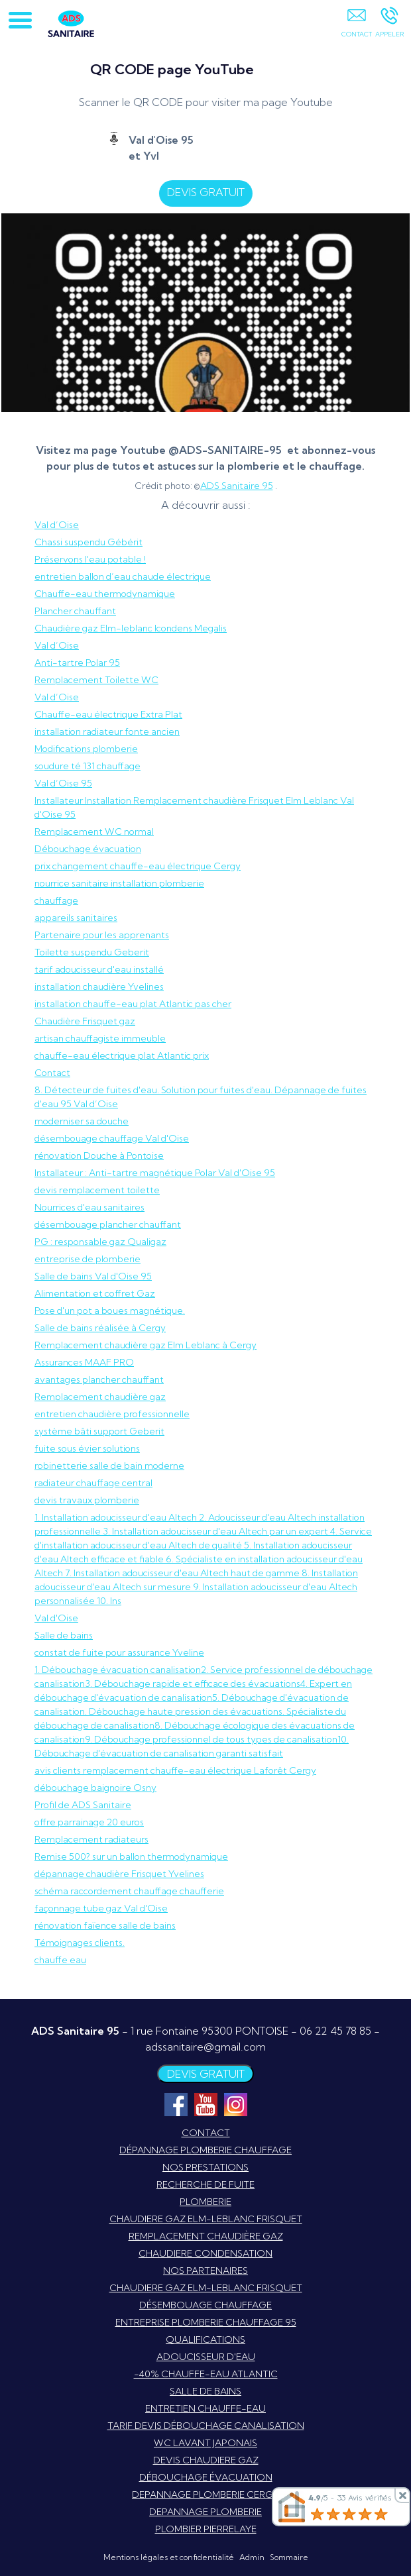 The width and height of the screenshot is (411, 2576). What do you see at coordinates (335, 2030) in the screenshot?
I see `06 22 45 78 85` at bounding box center [335, 2030].